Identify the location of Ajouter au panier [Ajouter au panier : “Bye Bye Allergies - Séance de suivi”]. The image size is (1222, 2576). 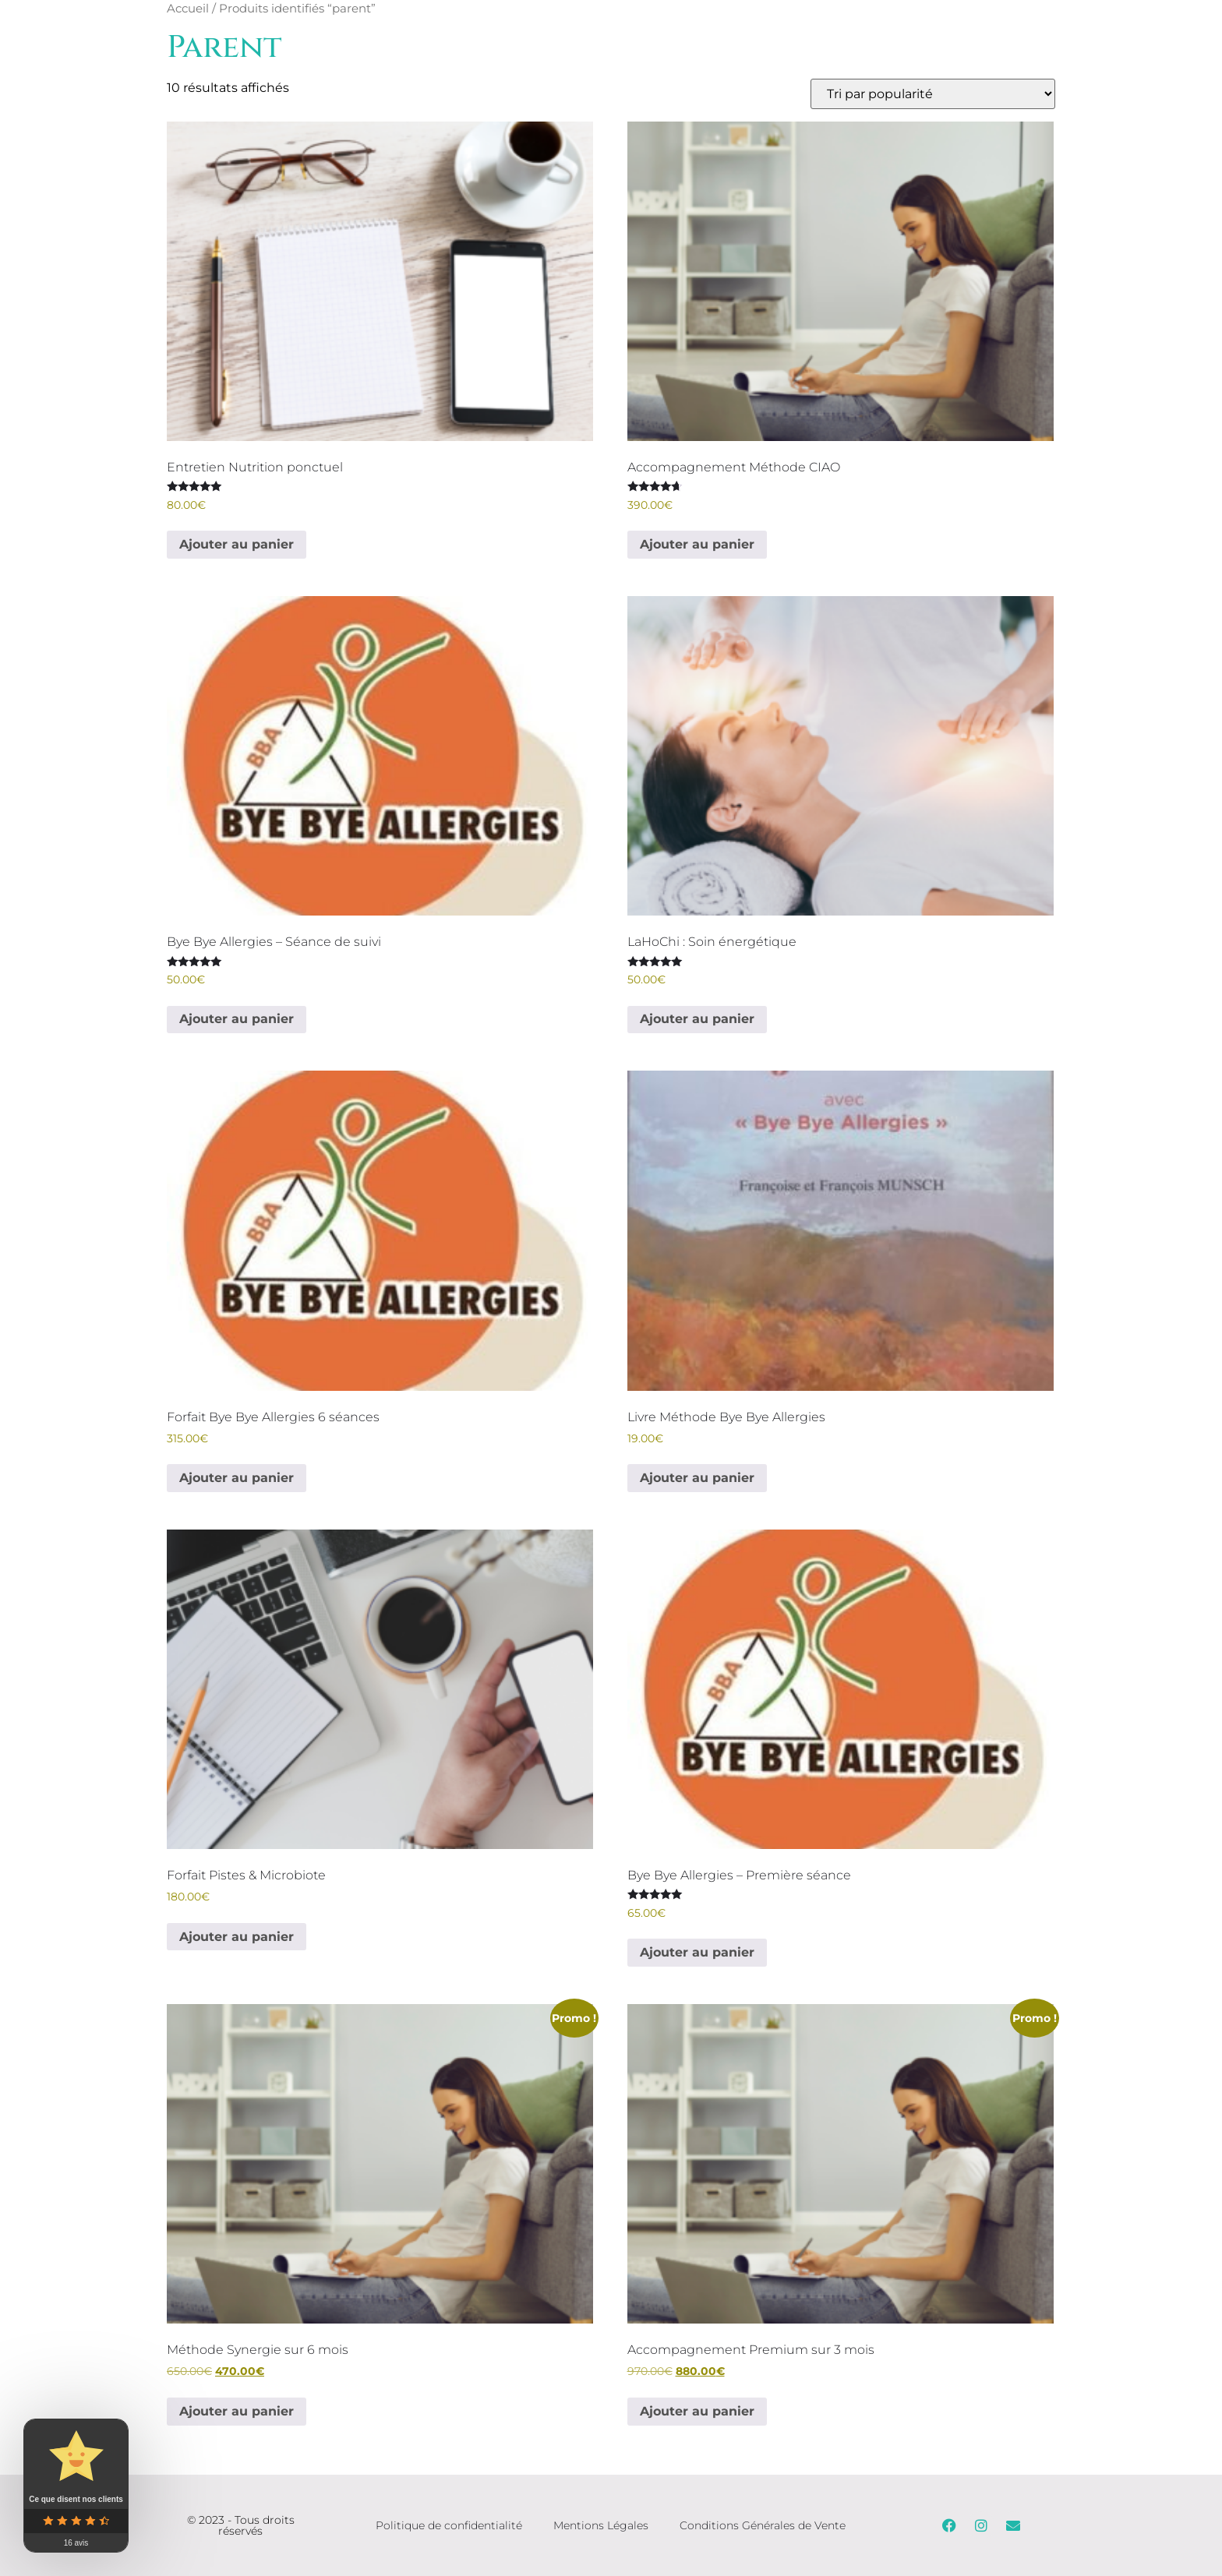
(236, 1018).